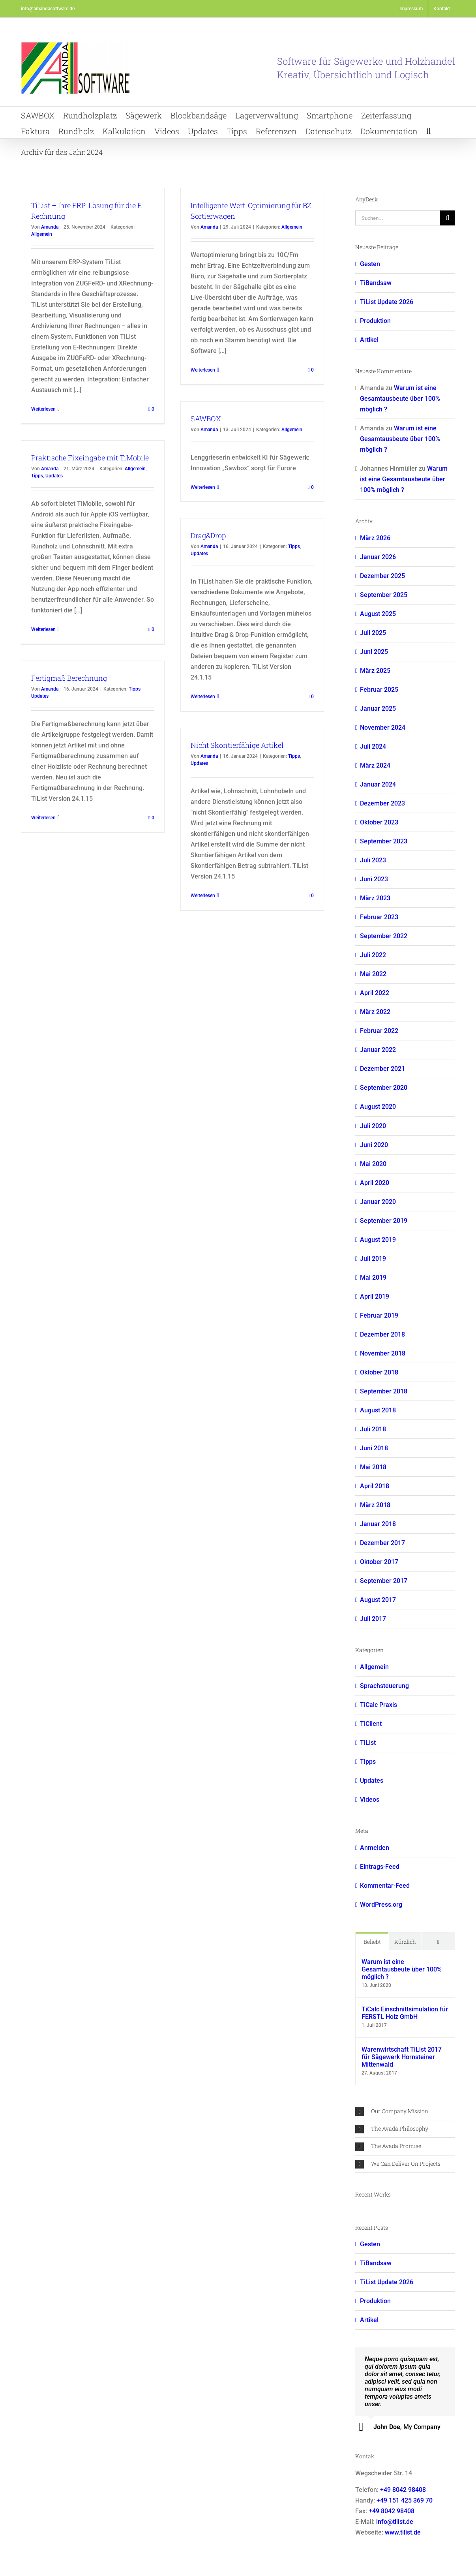 This screenshot has height=2576, width=476. Describe the element at coordinates (378, 1201) in the screenshot. I see `Januar 2020` at that location.